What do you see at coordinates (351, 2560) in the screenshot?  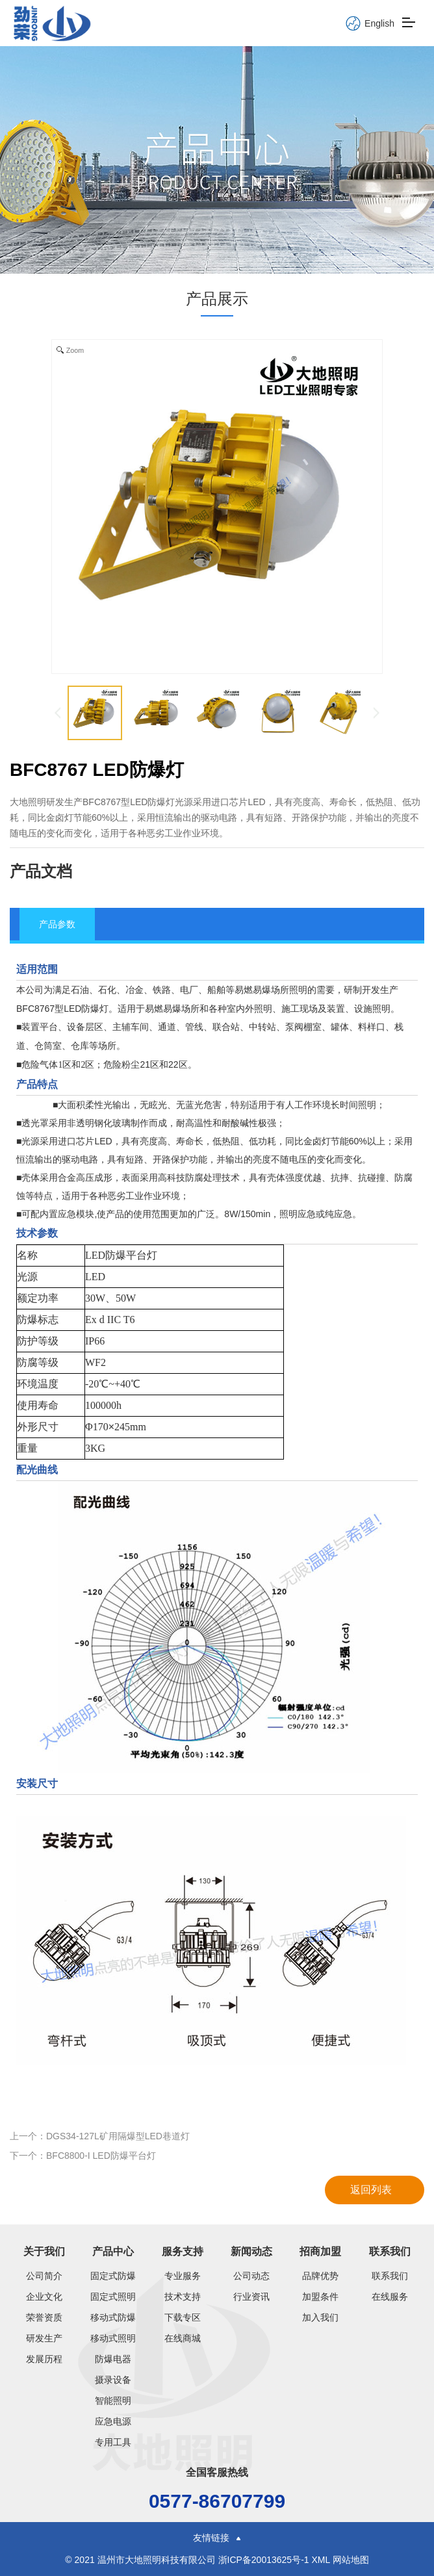 I see `网站地图` at bounding box center [351, 2560].